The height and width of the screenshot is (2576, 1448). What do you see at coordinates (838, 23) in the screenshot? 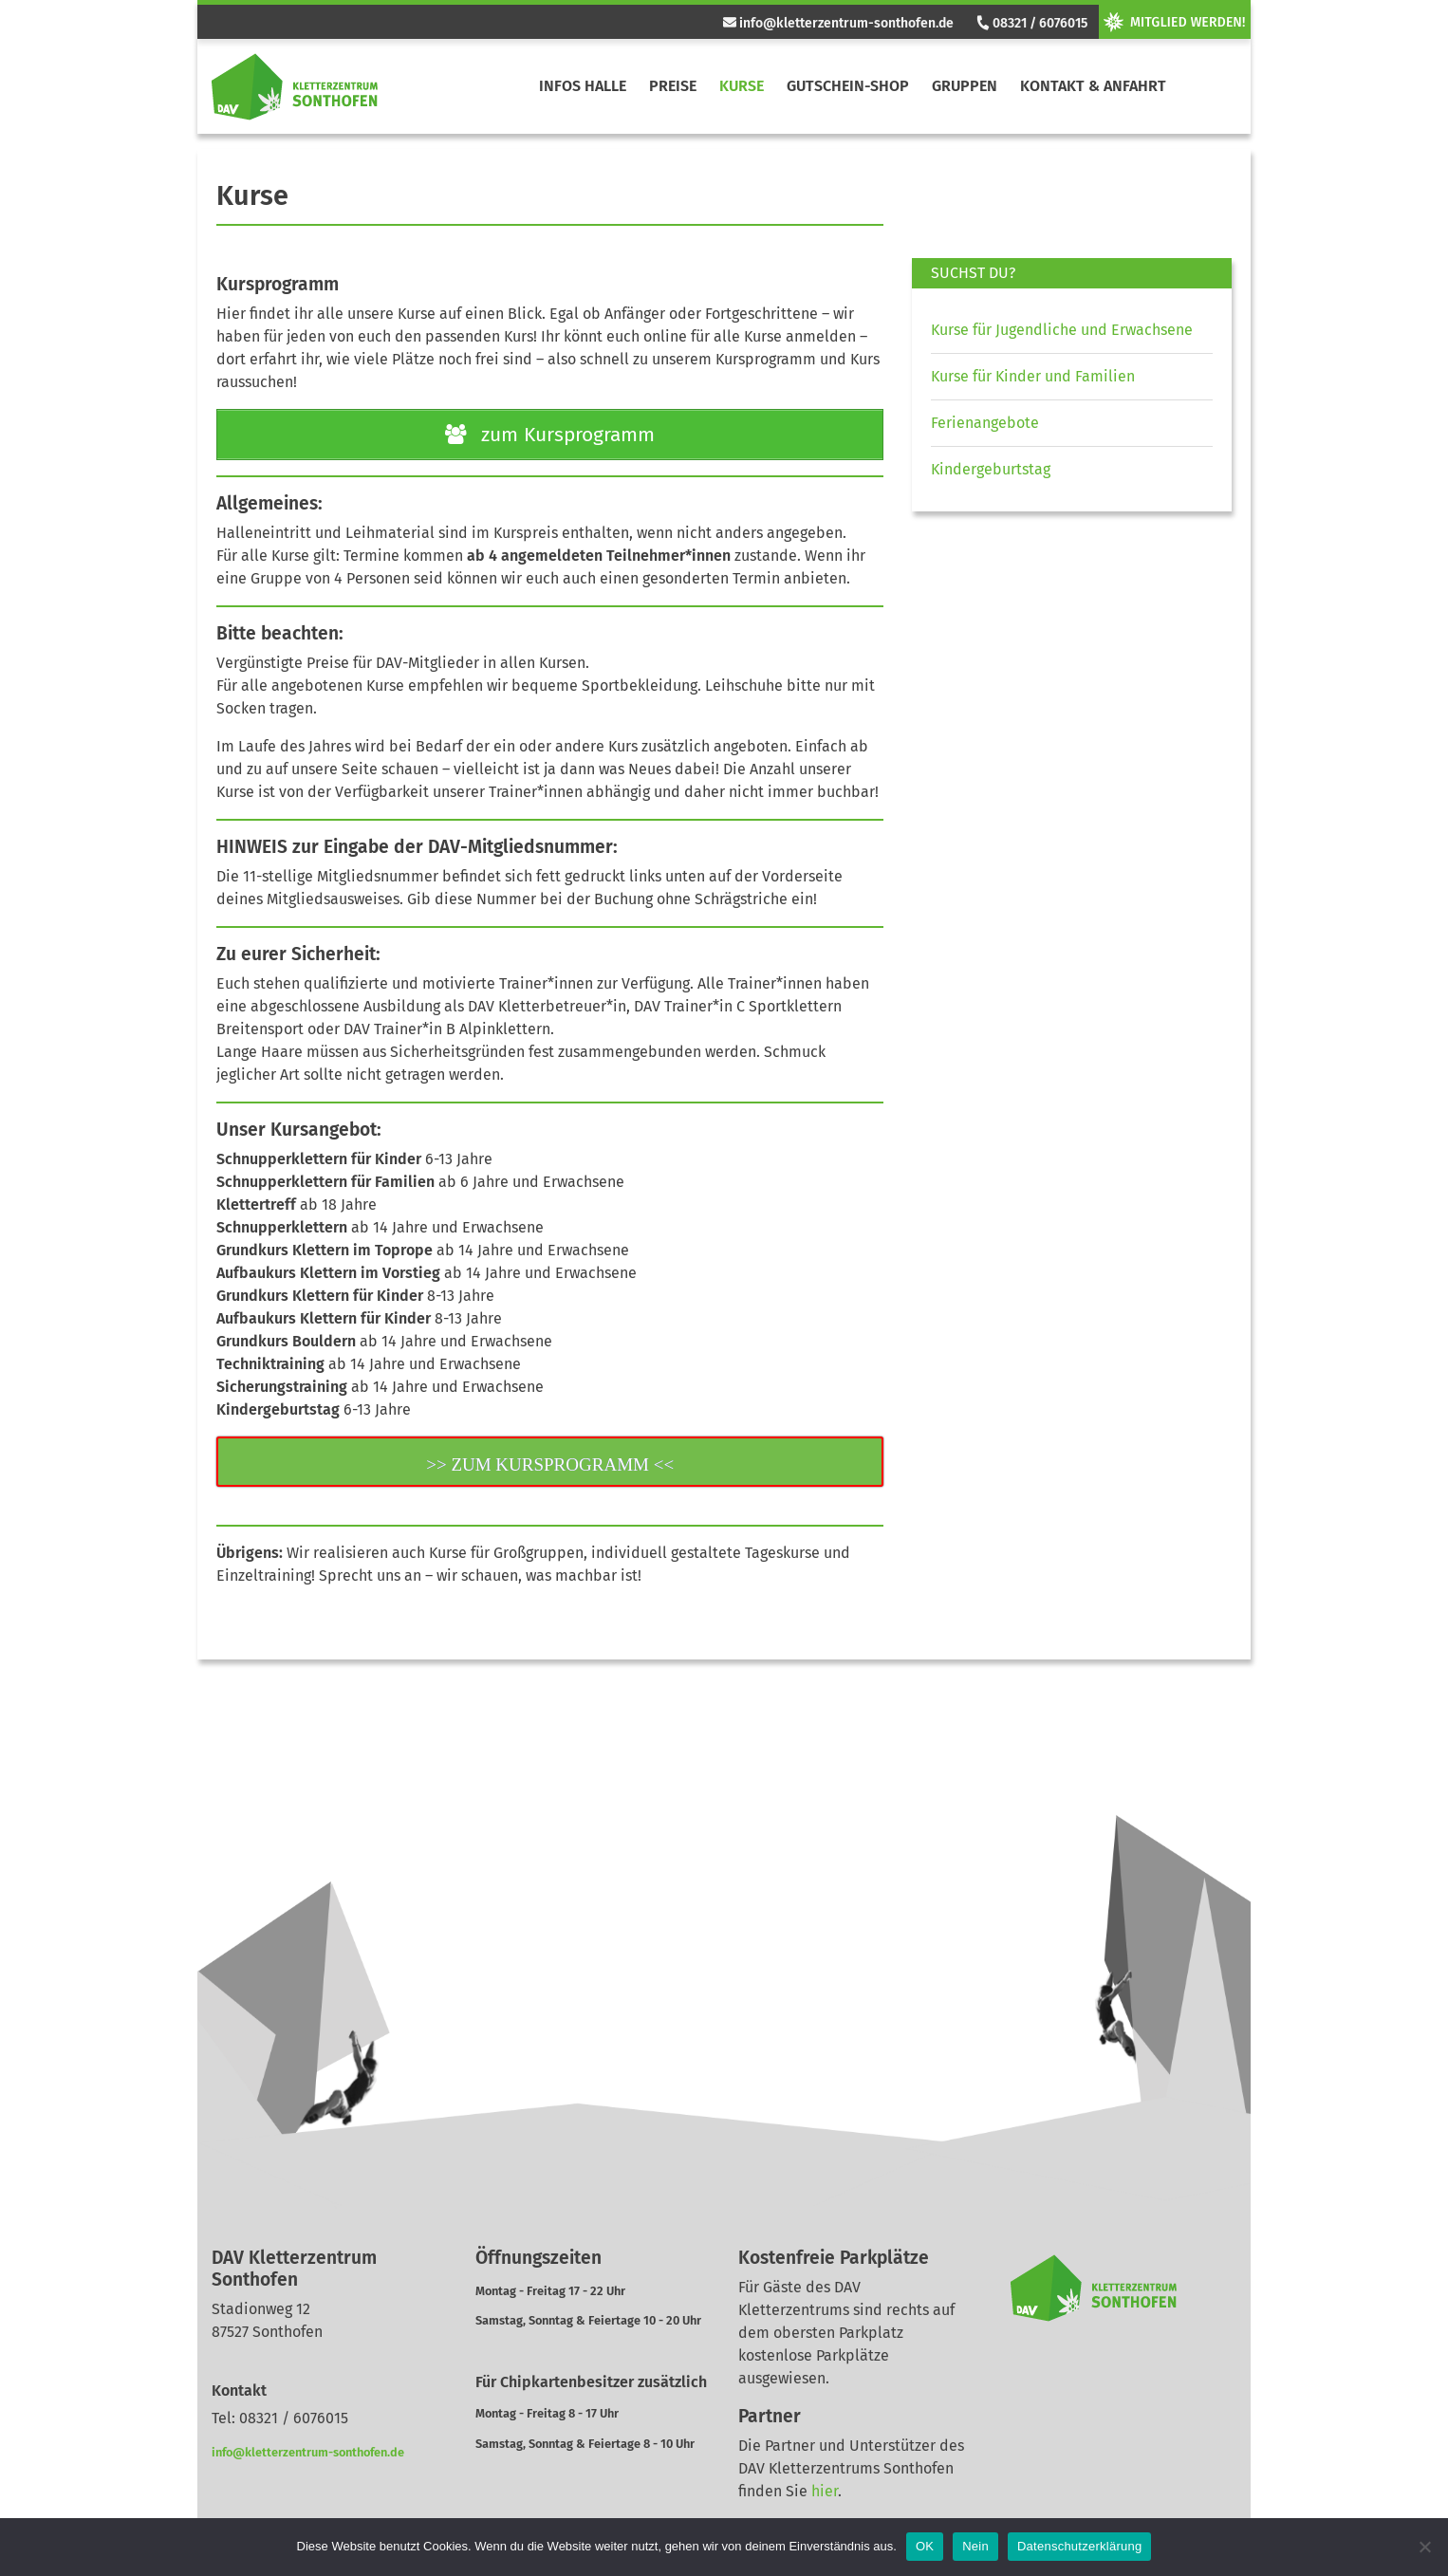
I see `info@kletterzentrum-sonthofen.de` at bounding box center [838, 23].